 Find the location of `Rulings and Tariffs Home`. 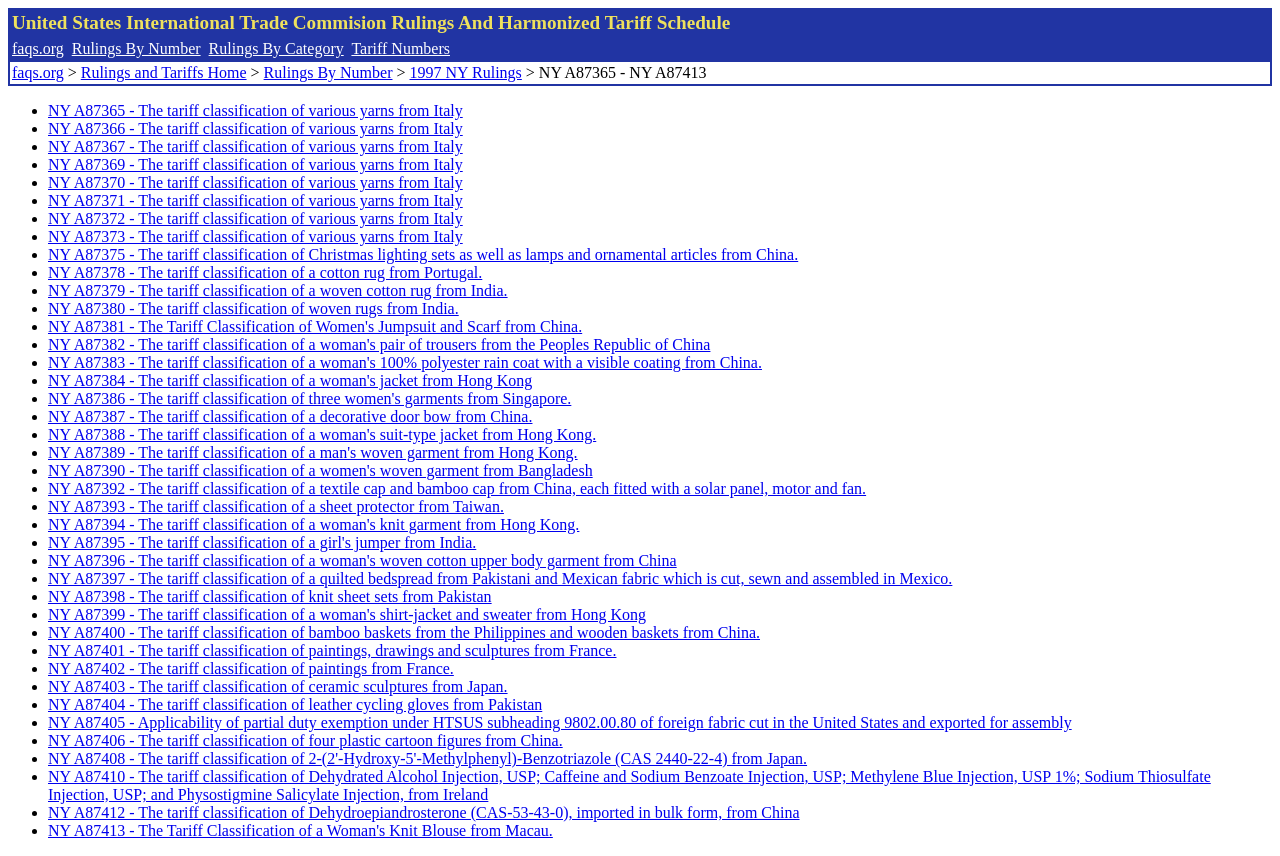

Rulings and Tariffs Home is located at coordinates (164, 72).